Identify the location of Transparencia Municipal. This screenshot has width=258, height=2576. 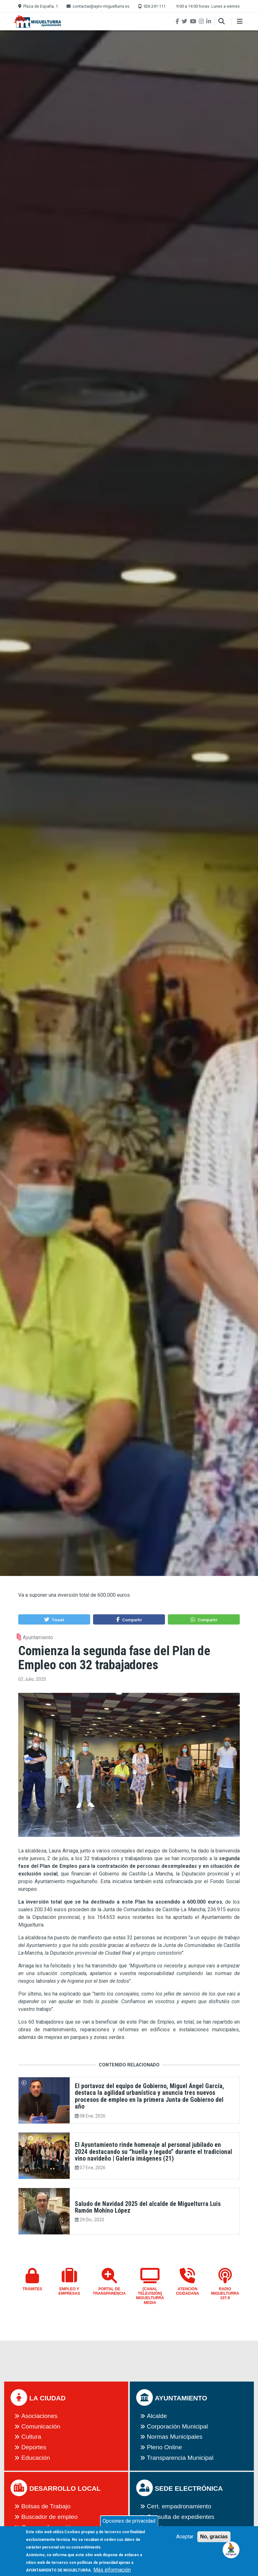
(180, 2457).